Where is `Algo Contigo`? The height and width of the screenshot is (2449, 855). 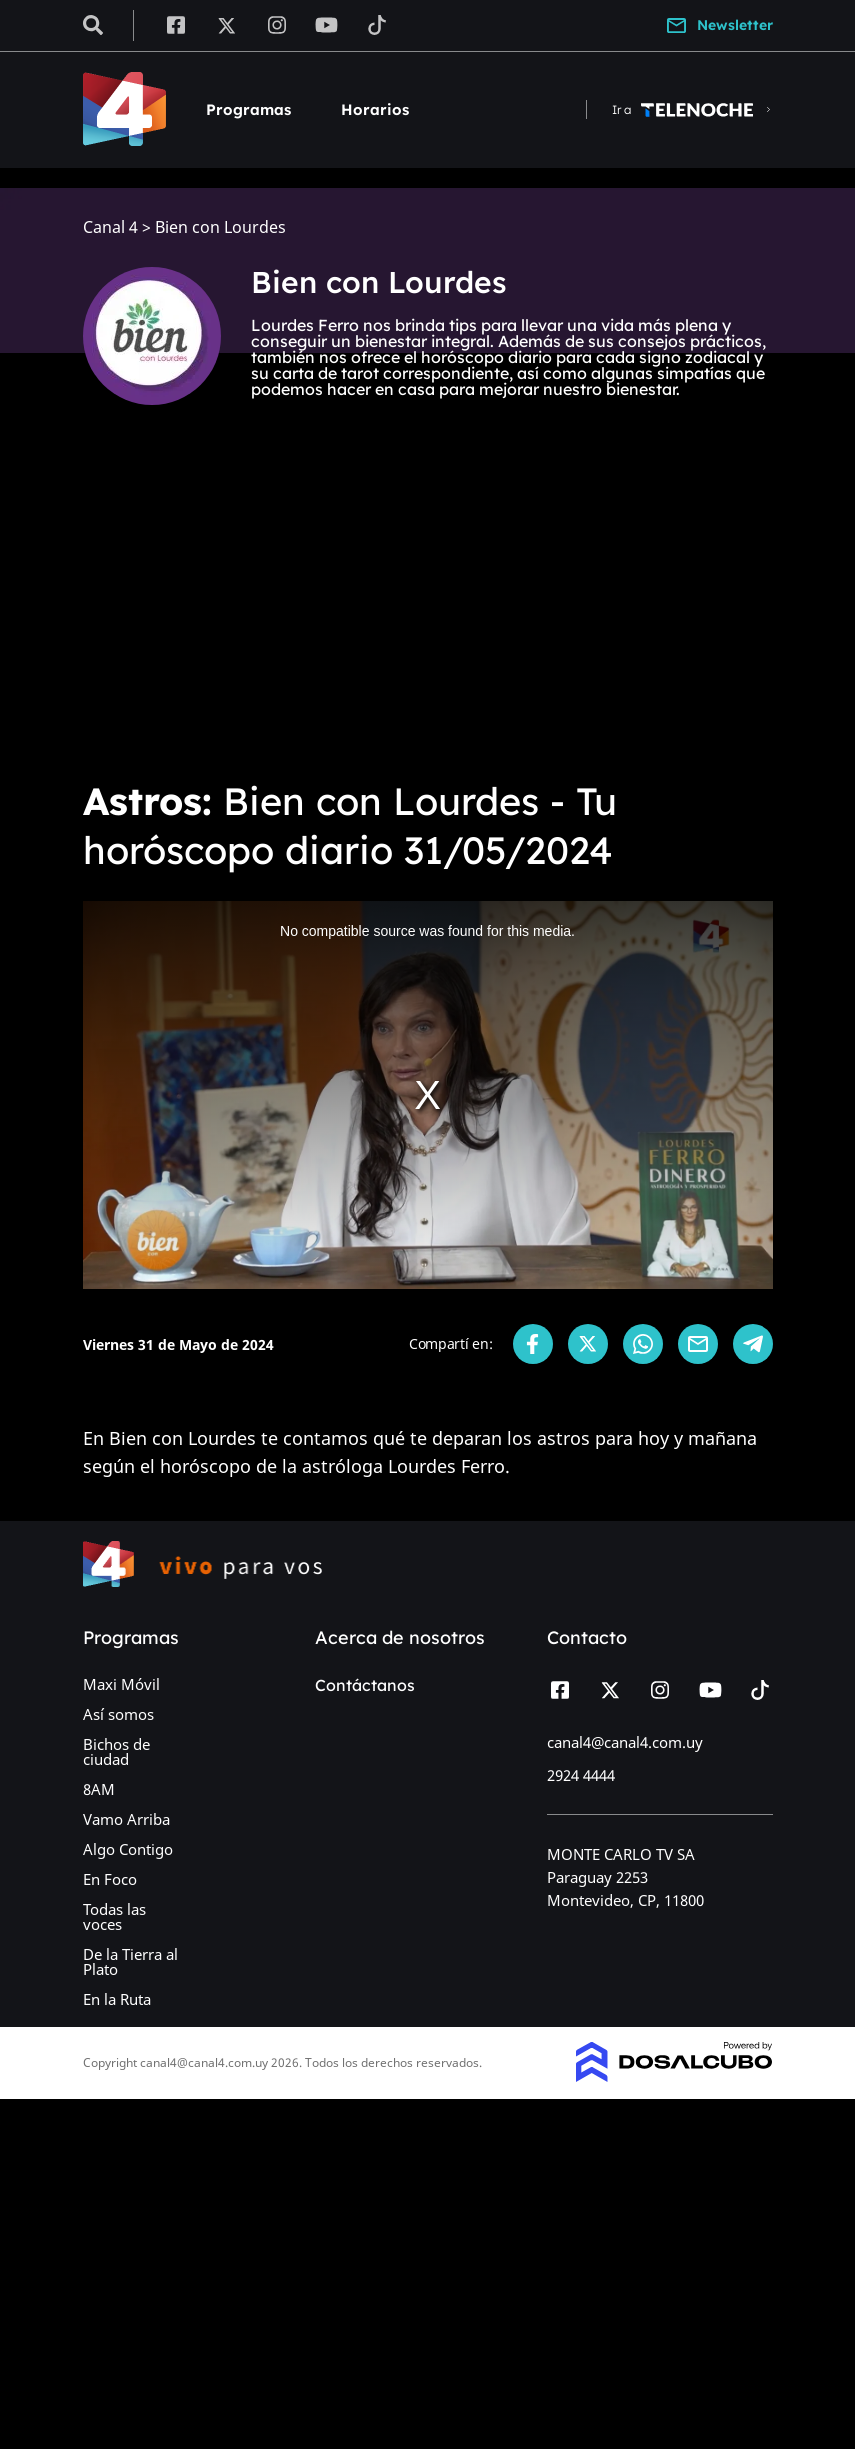
Algo Contigo is located at coordinates (128, 1849).